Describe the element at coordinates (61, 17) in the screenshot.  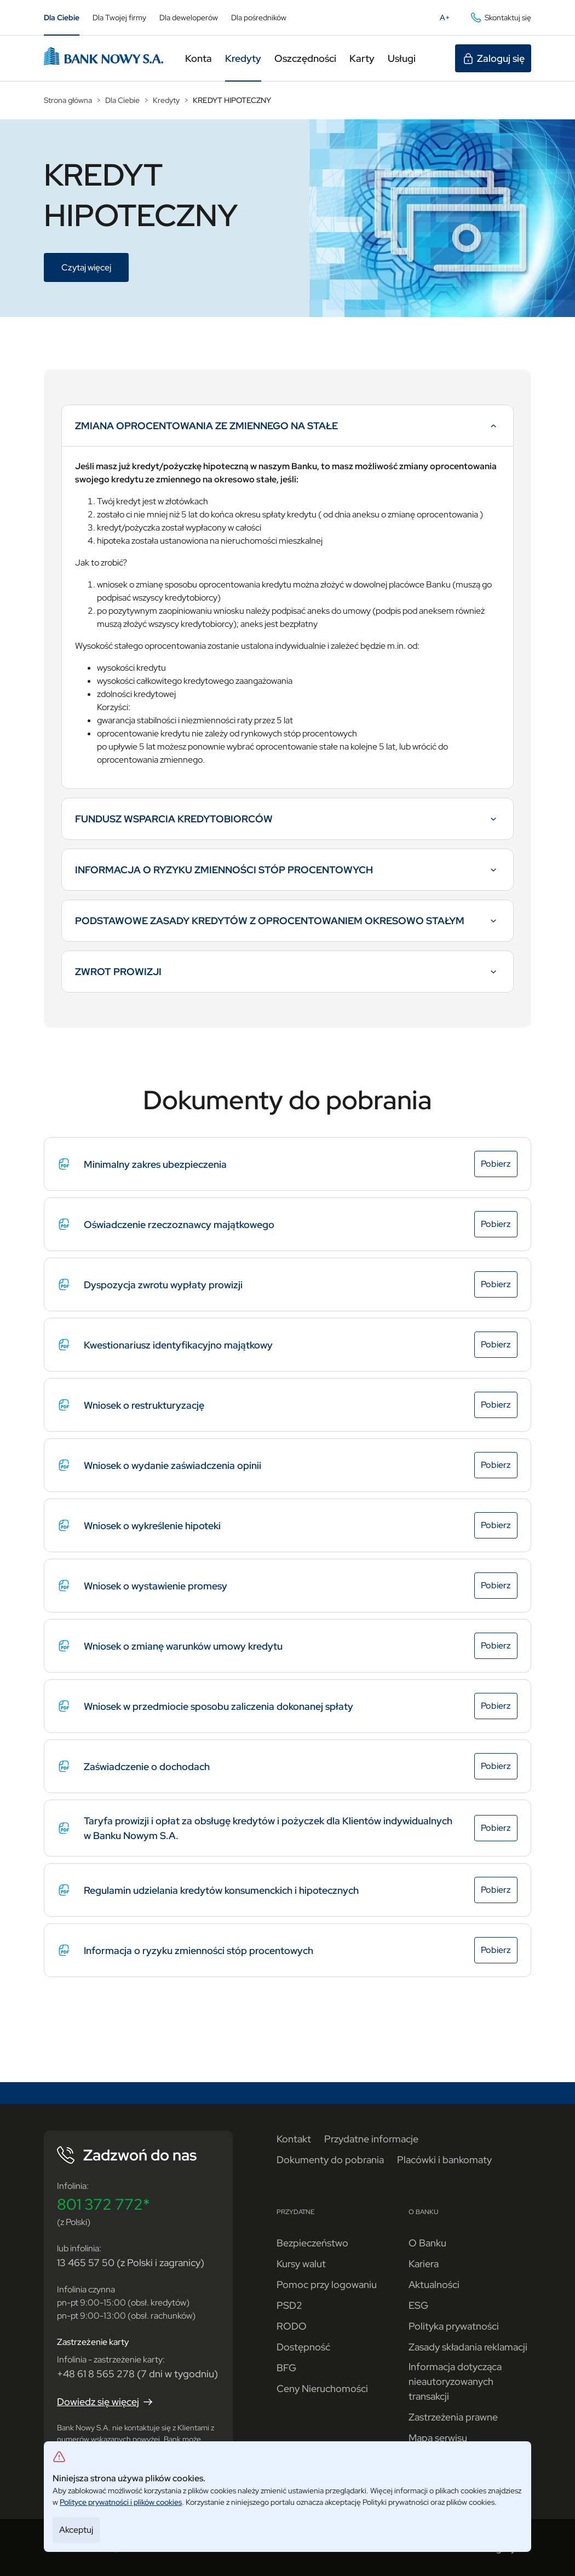
I see `Dla Ciebie` at that location.